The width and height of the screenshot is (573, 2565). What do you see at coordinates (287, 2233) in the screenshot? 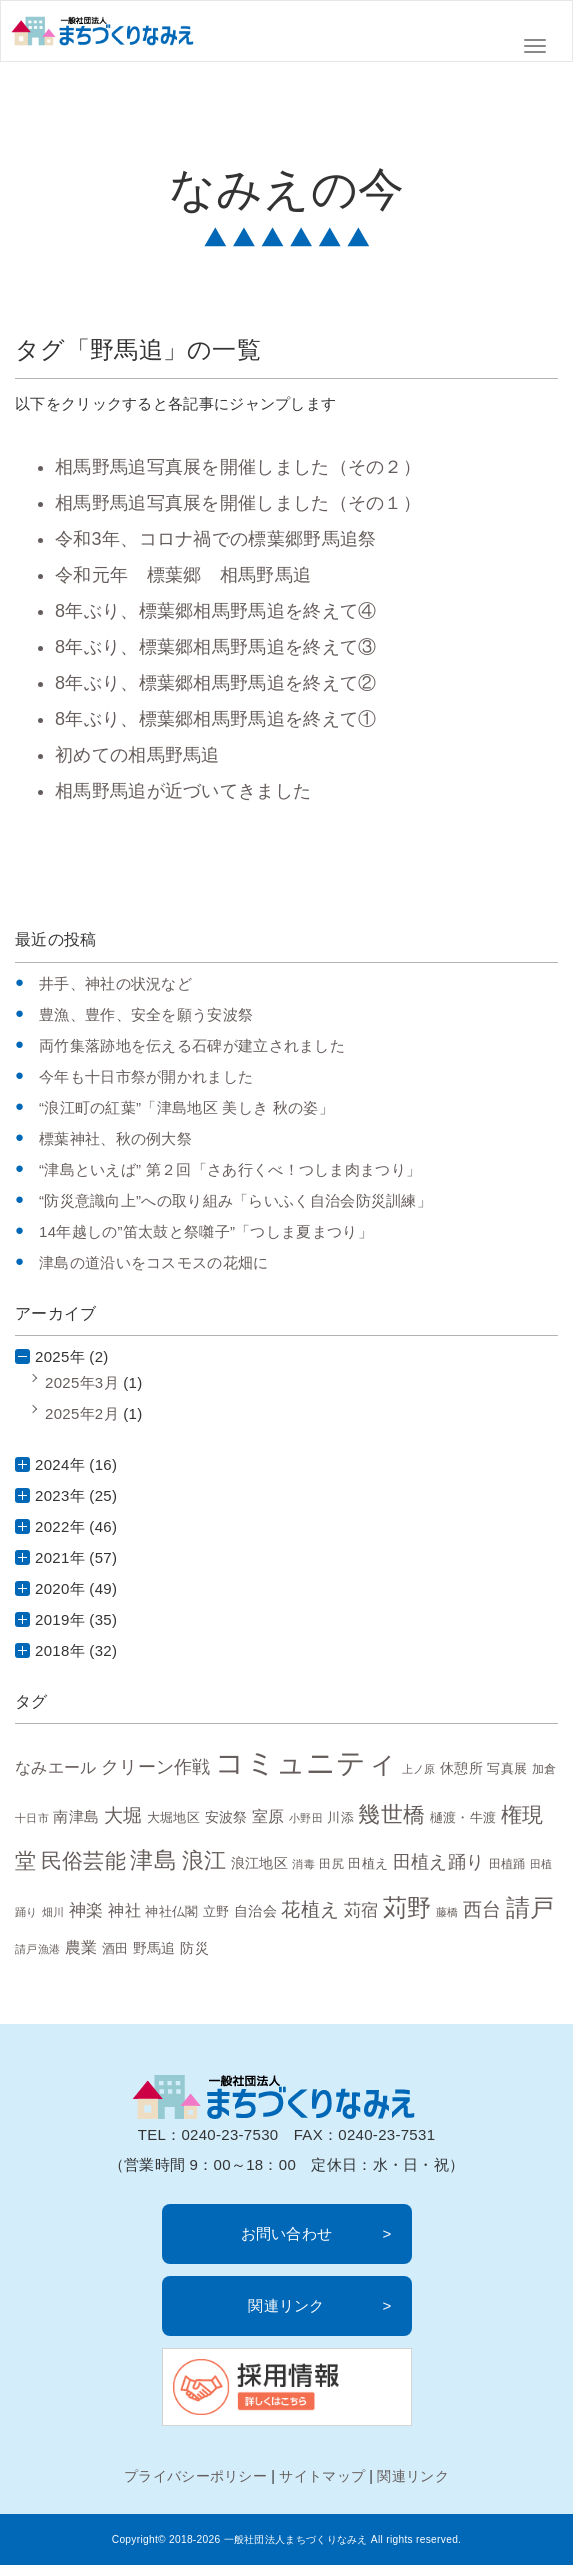
I see `お問い合わせ` at bounding box center [287, 2233].